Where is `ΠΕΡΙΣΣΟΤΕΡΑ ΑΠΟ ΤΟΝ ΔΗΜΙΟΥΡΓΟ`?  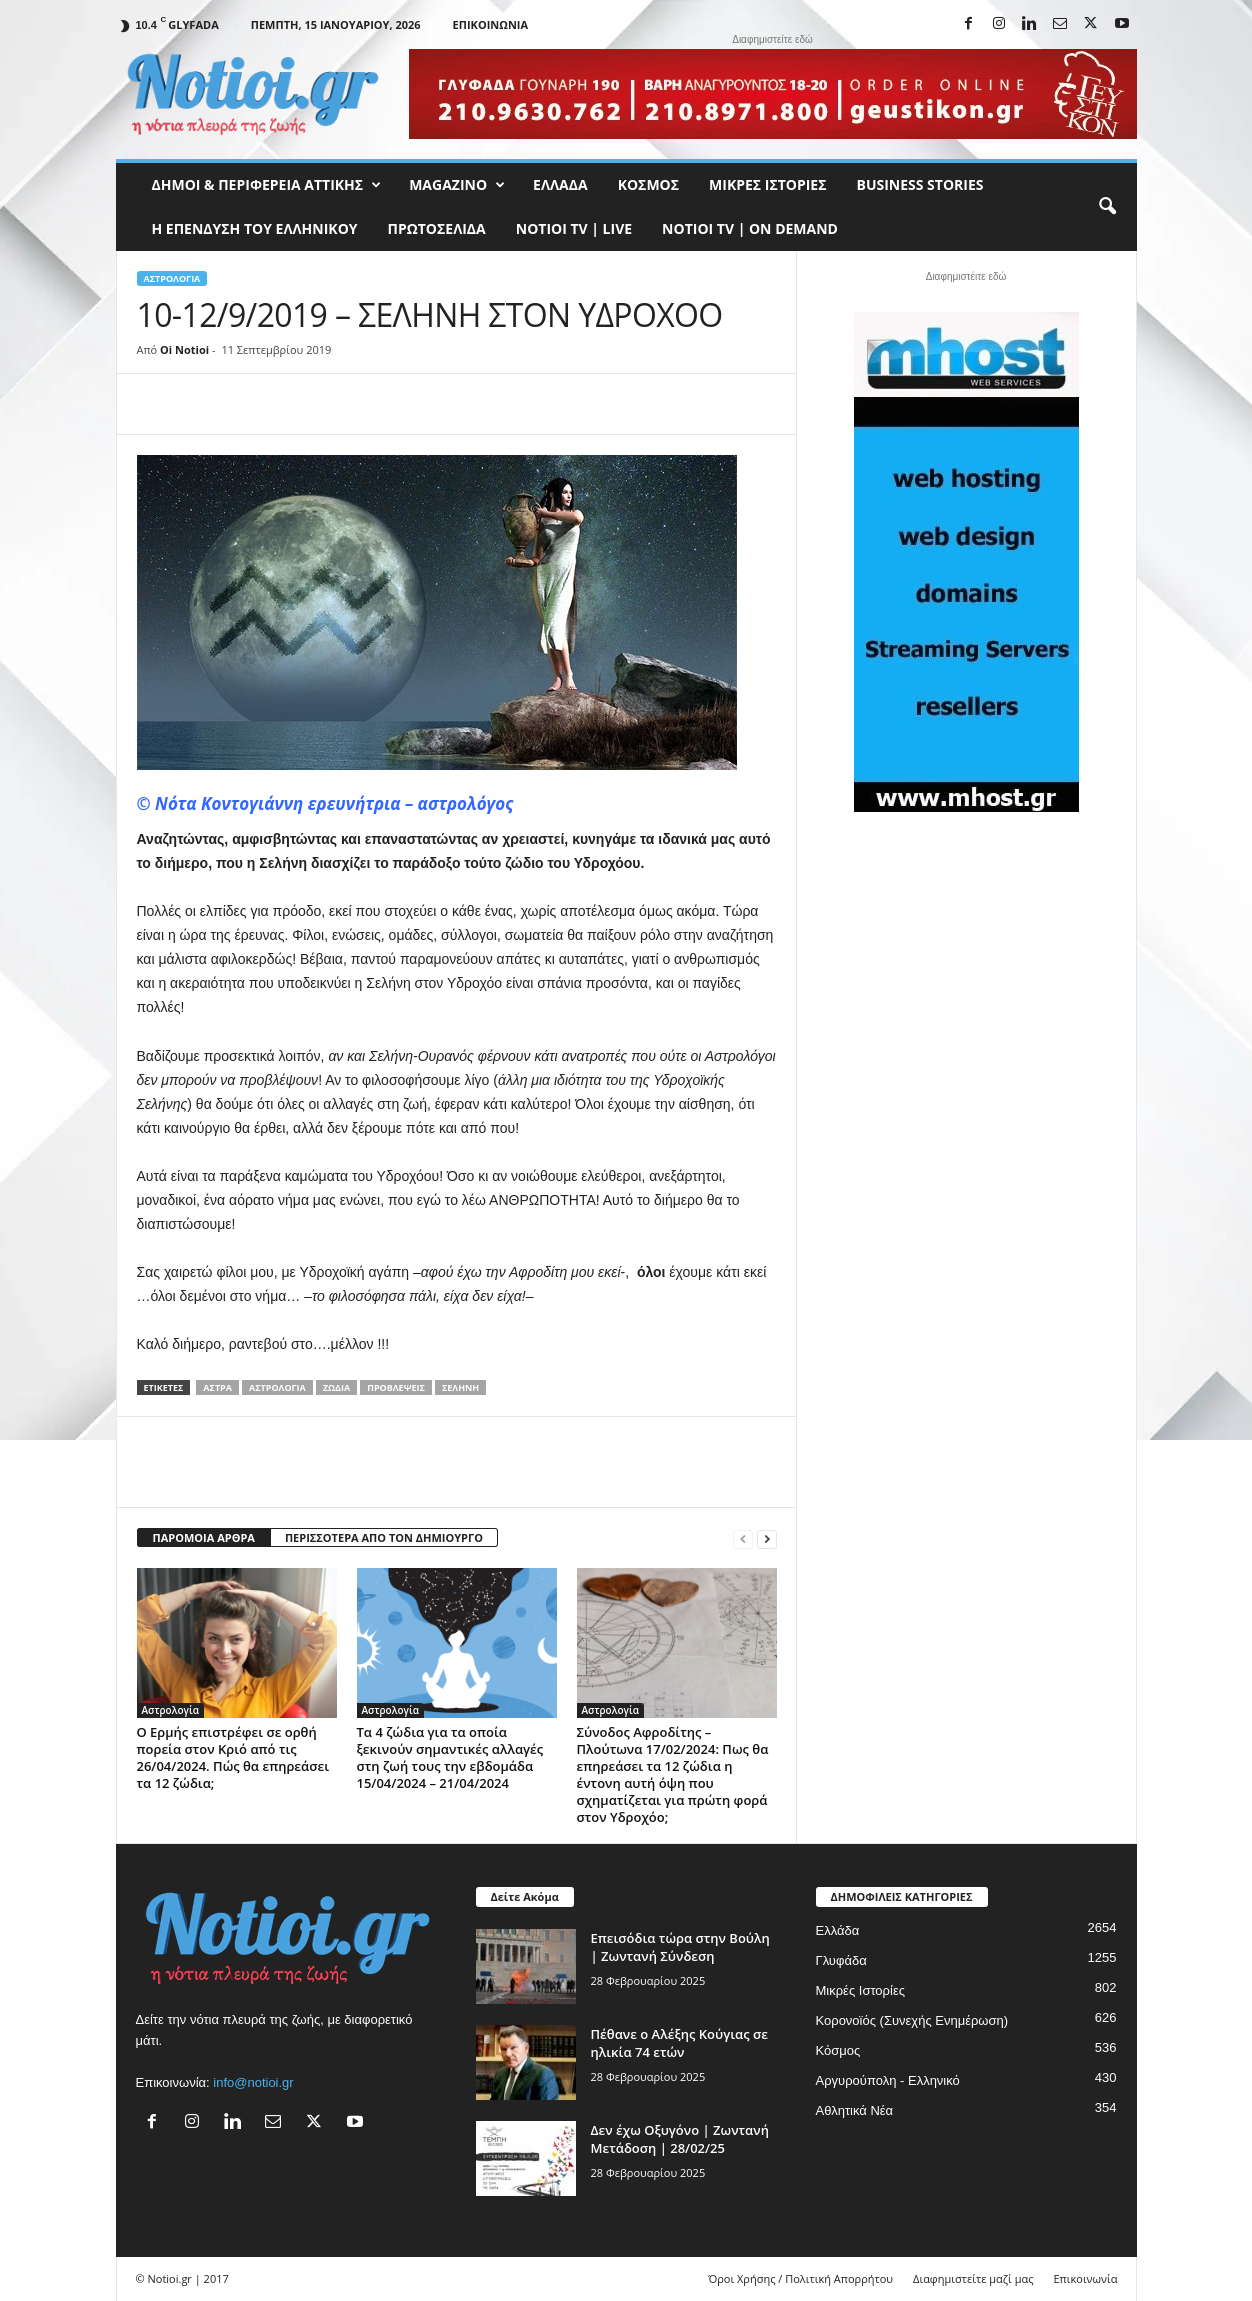 ΠΕΡΙΣΣΟΤΕΡΑ ΑΠΟ ΤΟΝ ΔΗΜΙΟΥΡΓΟ is located at coordinates (384, 1537).